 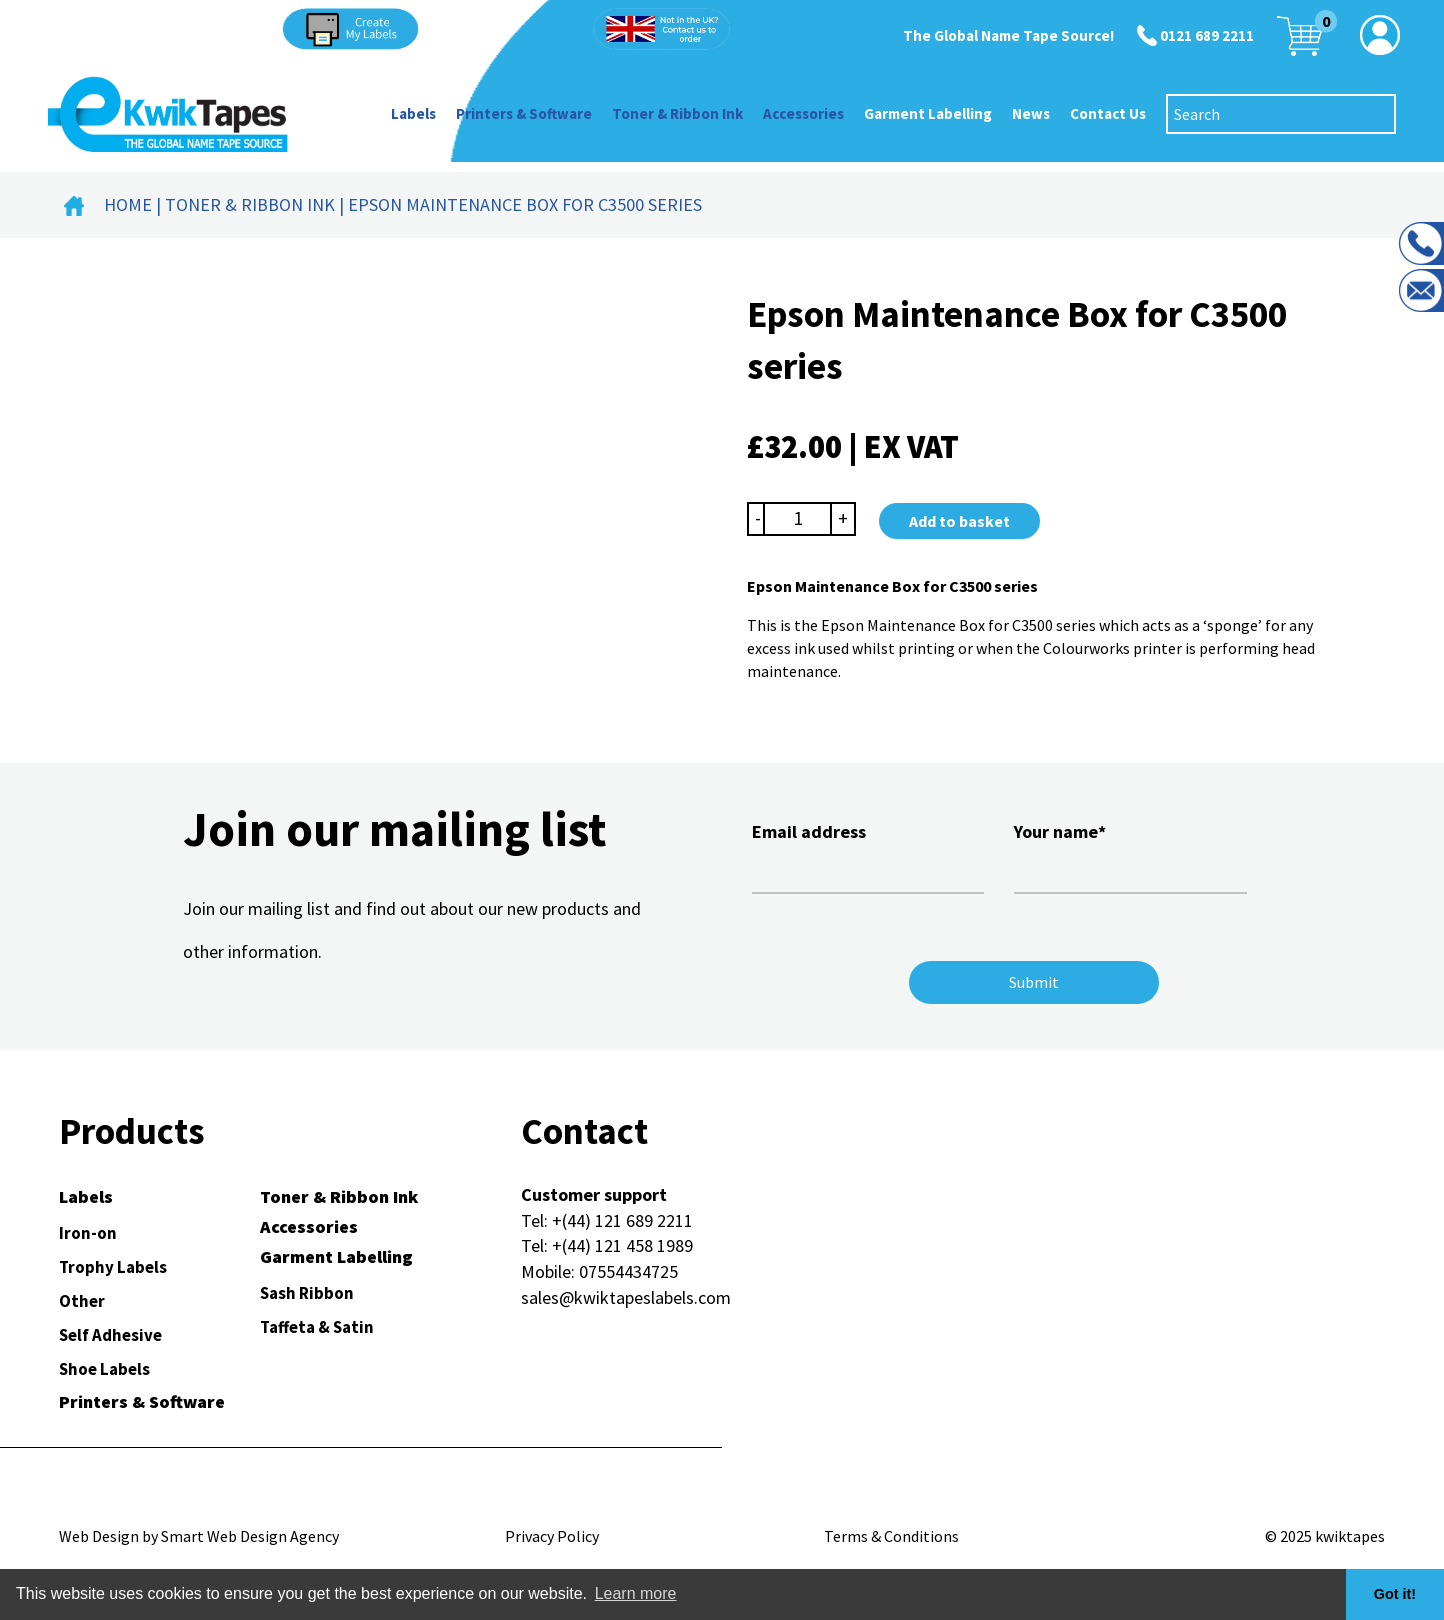 What do you see at coordinates (959, 521) in the screenshot?
I see `Add to basket` at bounding box center [959, 521].